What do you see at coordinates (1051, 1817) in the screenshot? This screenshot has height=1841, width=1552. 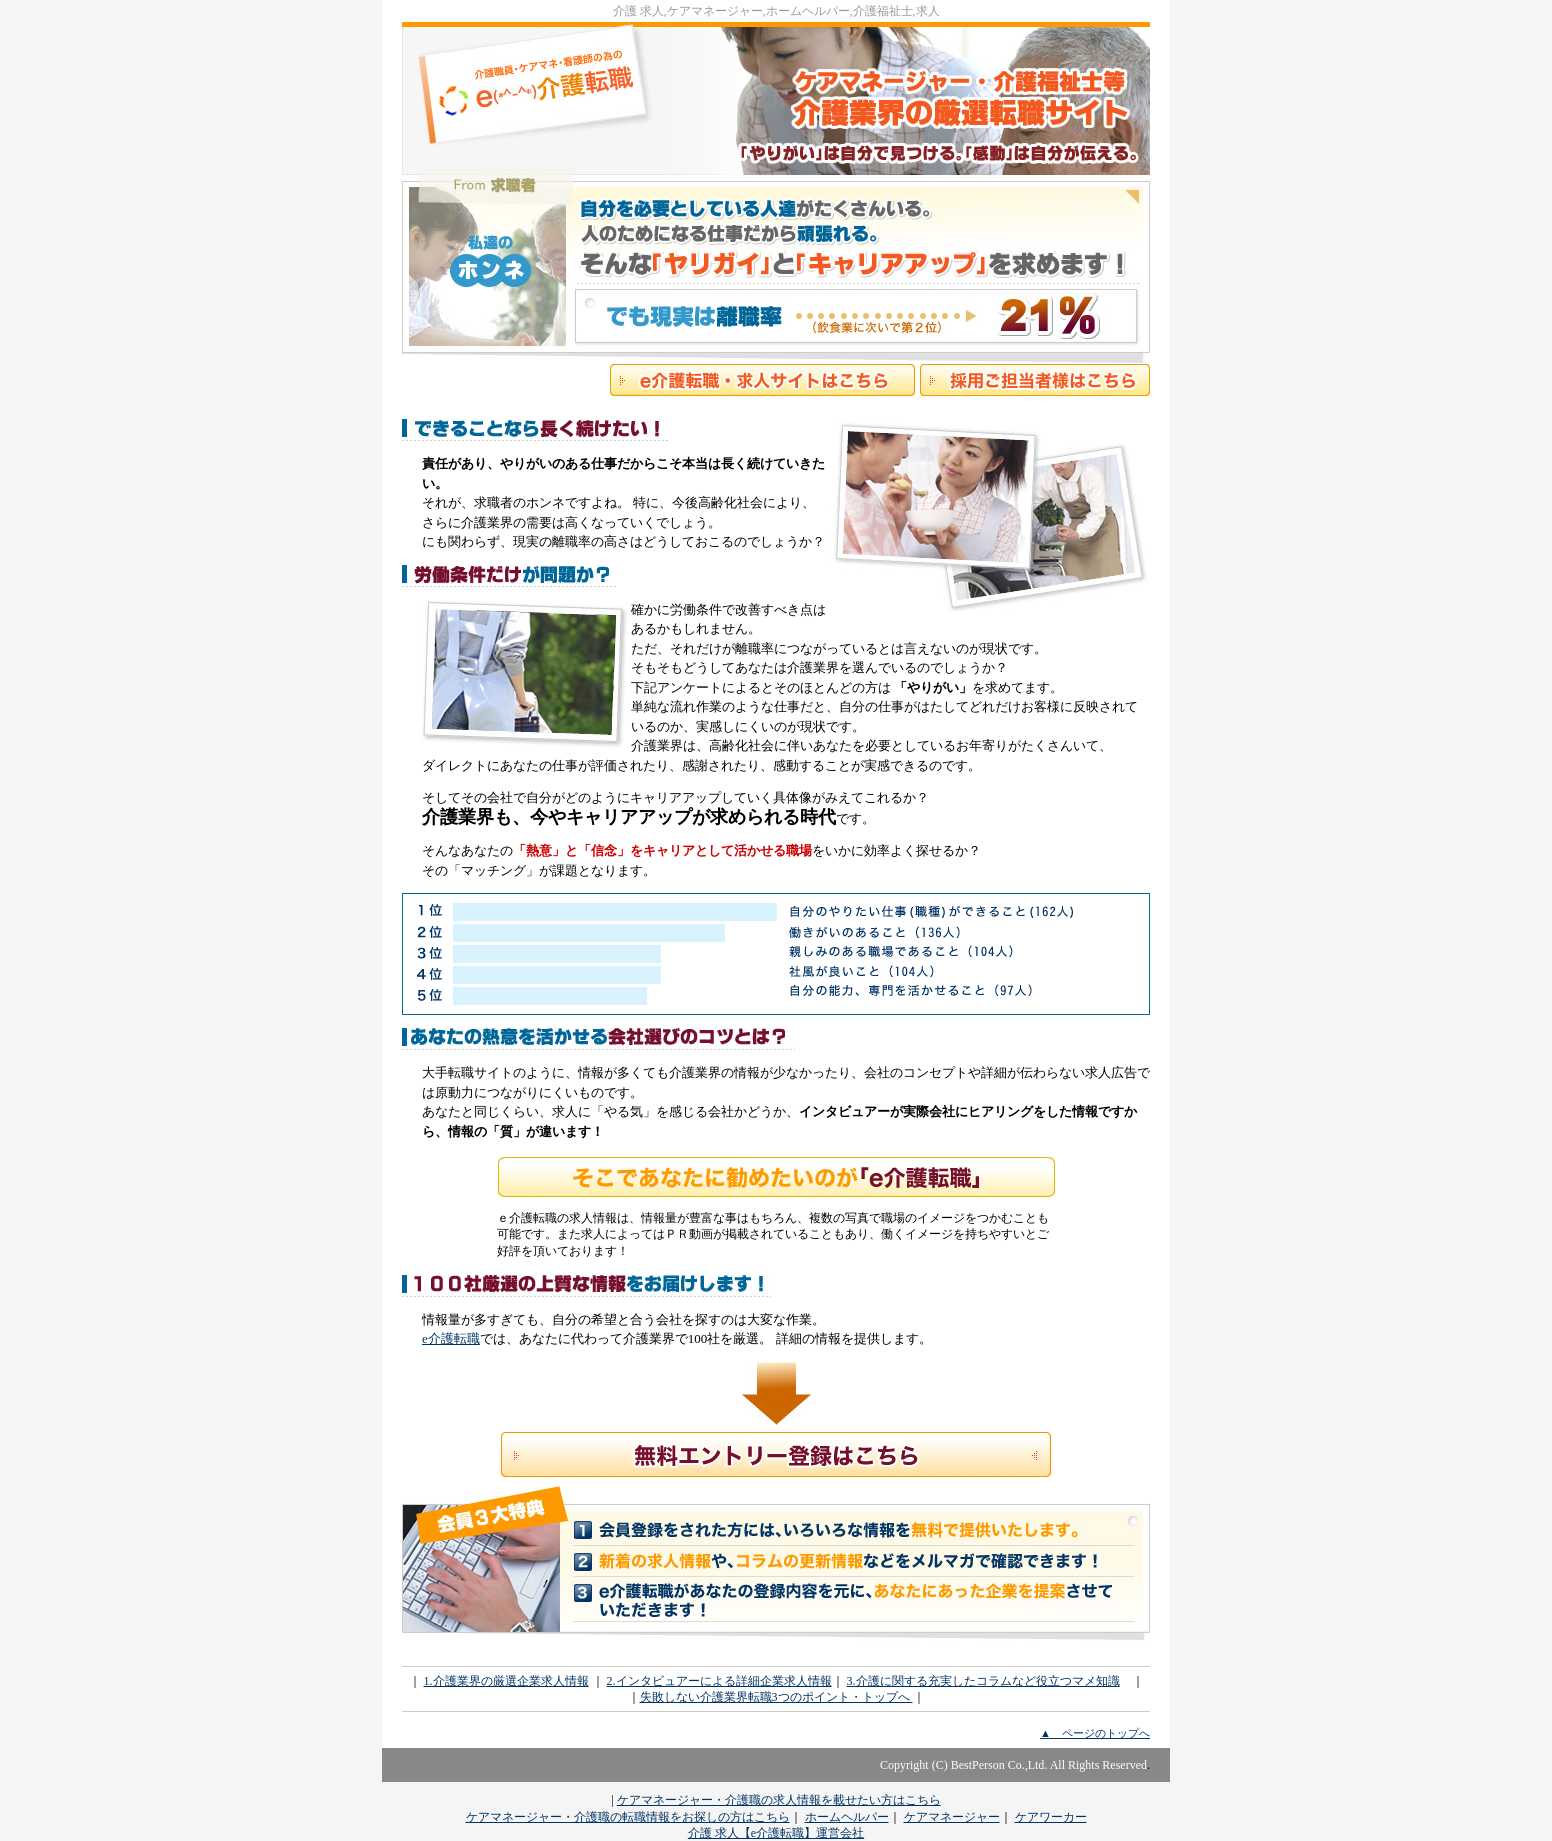 I see `ケアワーカー` at bounding box center [1051, 1817].